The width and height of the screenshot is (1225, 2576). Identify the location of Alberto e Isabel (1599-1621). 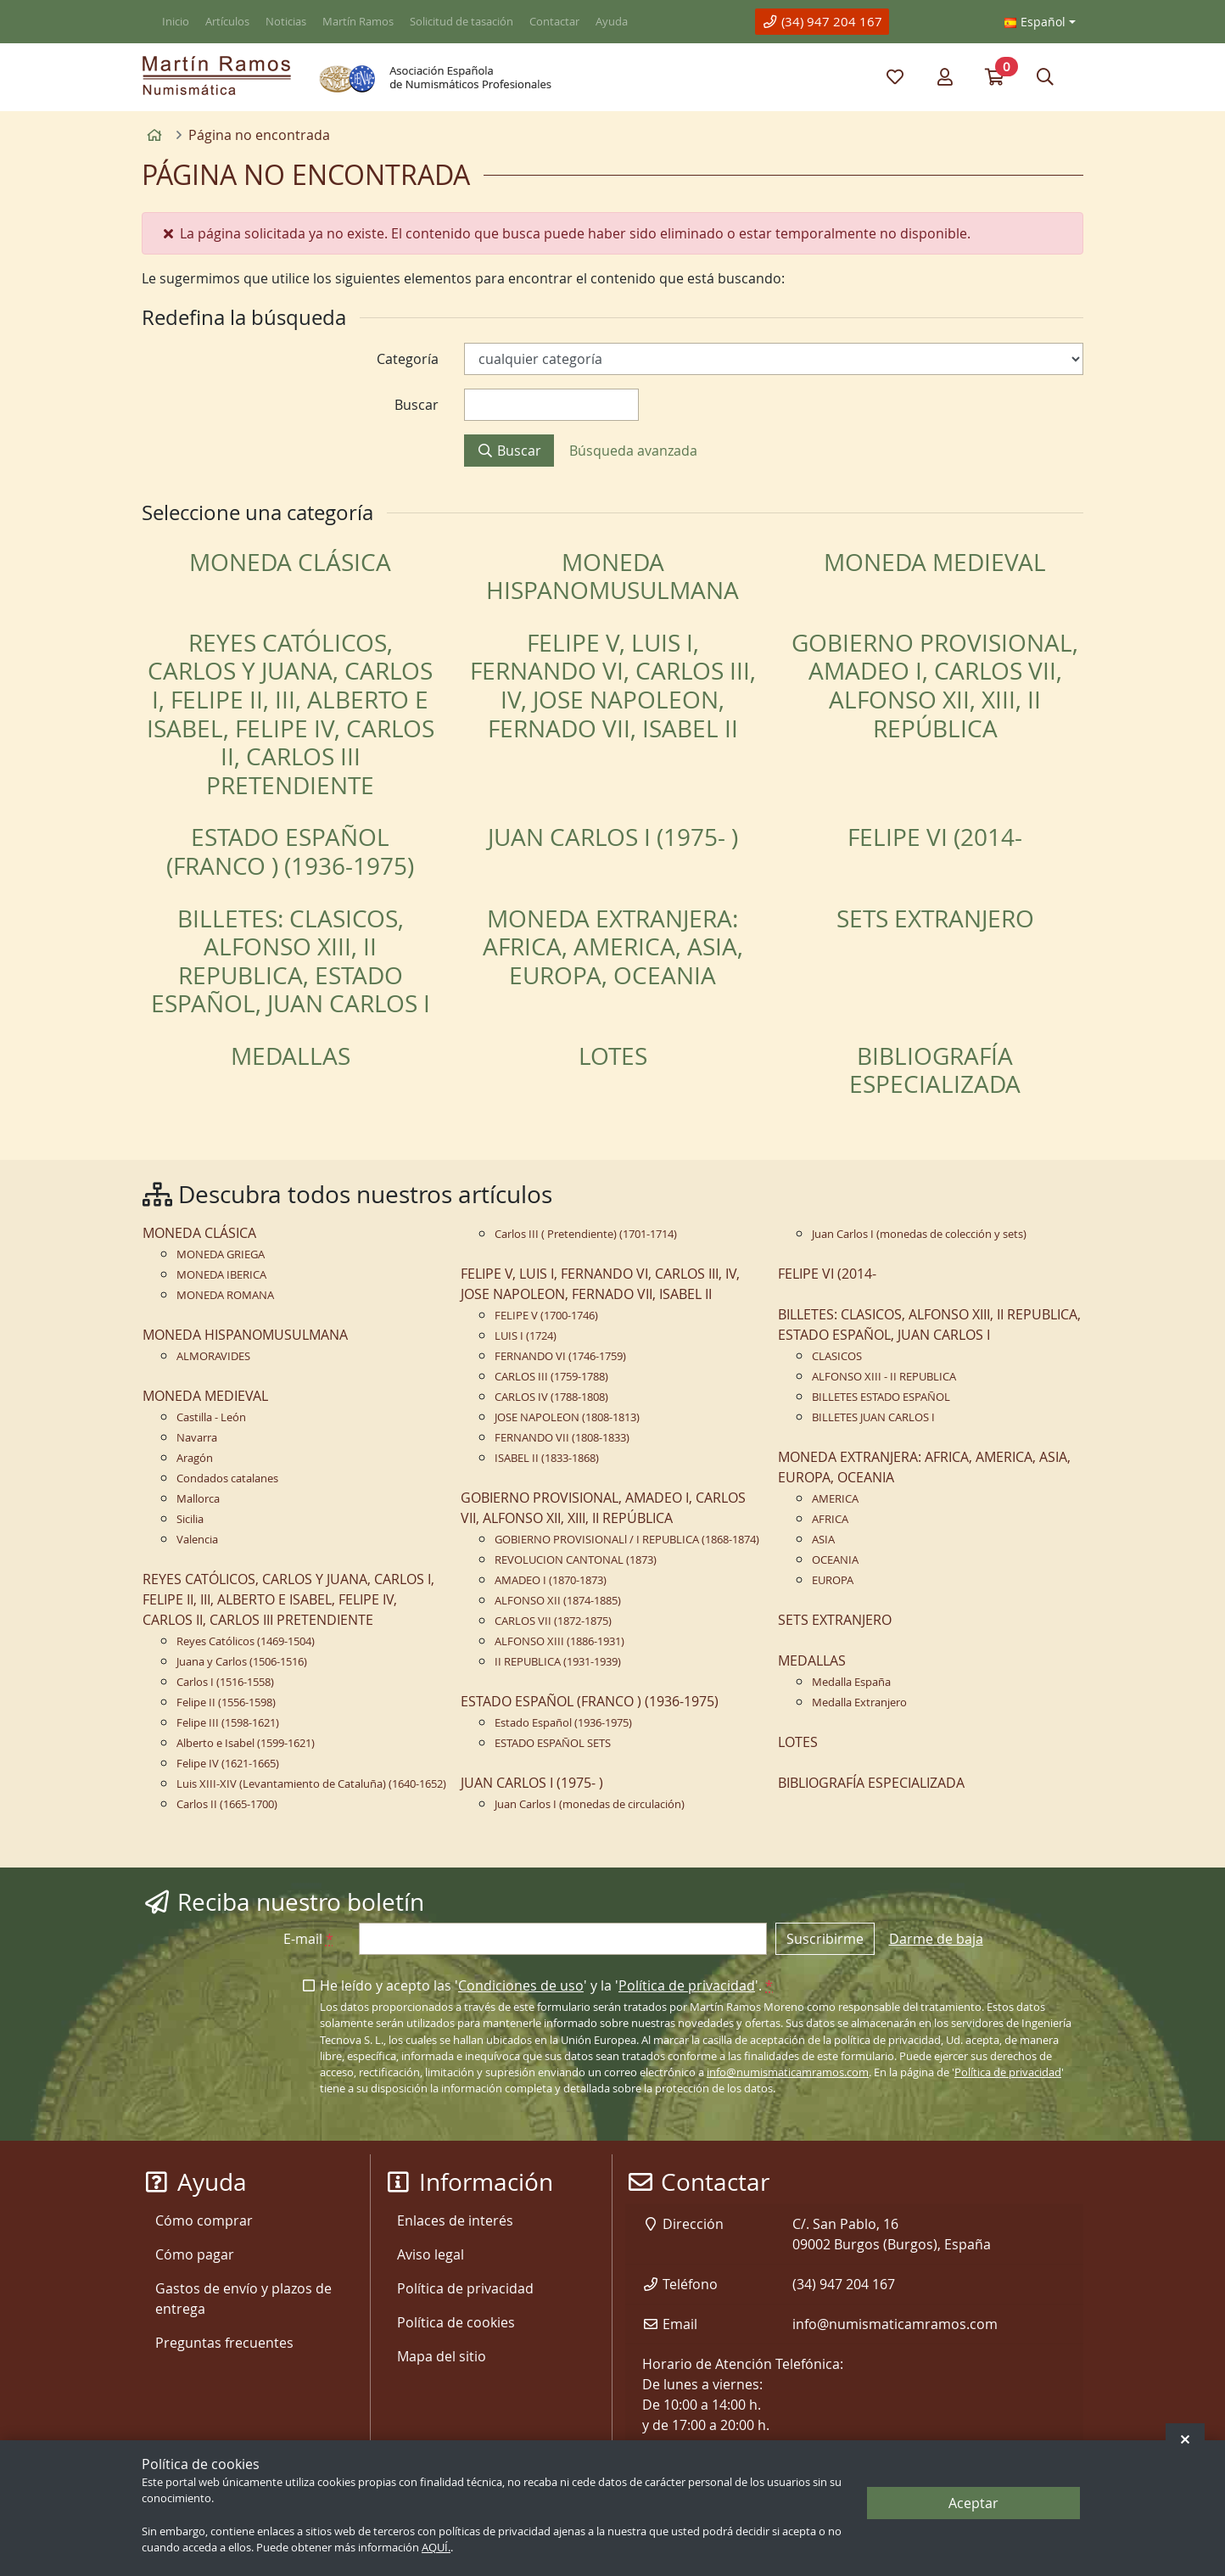
(245, 1743).